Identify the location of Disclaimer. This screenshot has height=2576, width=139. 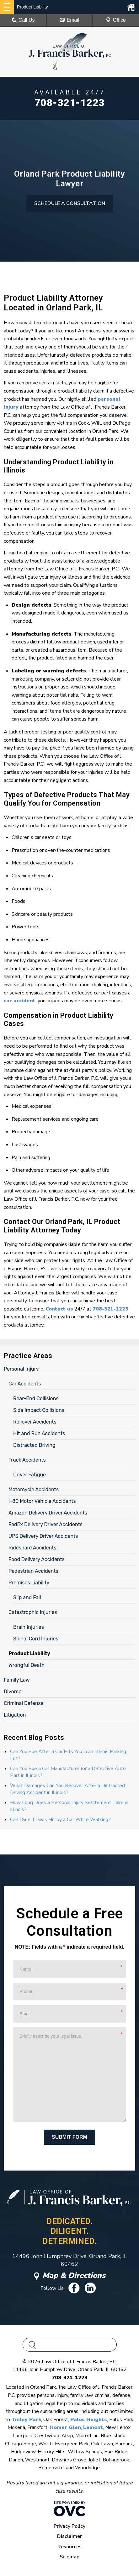
(69, 2536).